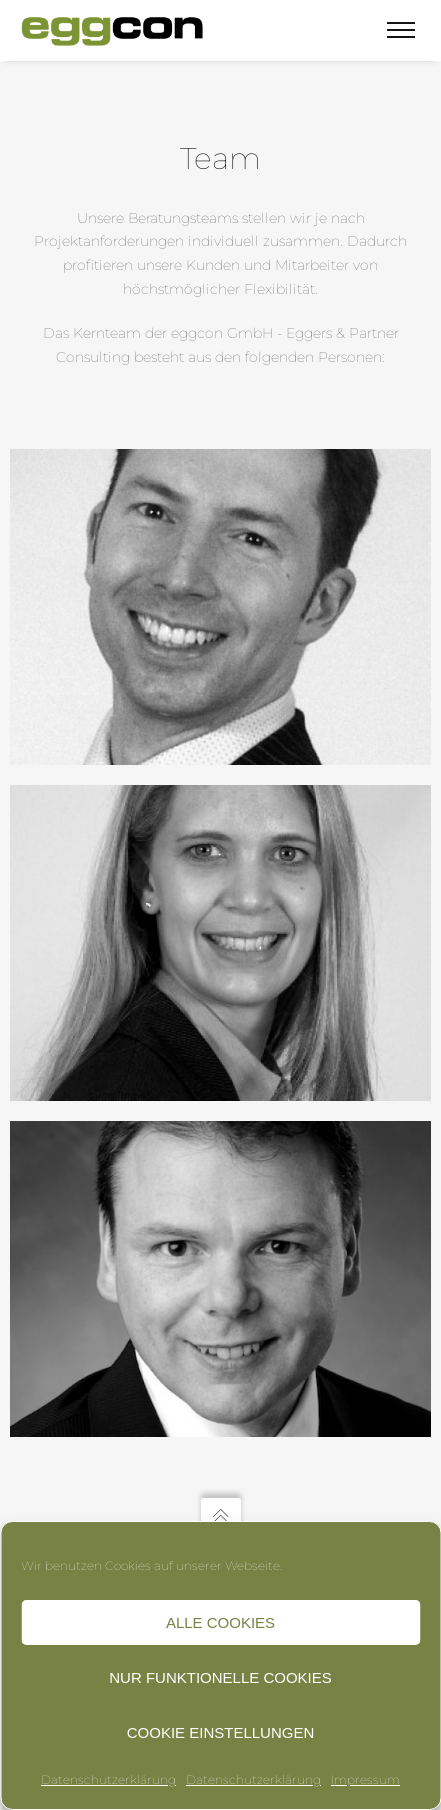 The height and width of the screenshot is (1810, 441). I want to click on Cookie Einstellungen, so click(221, 1732).